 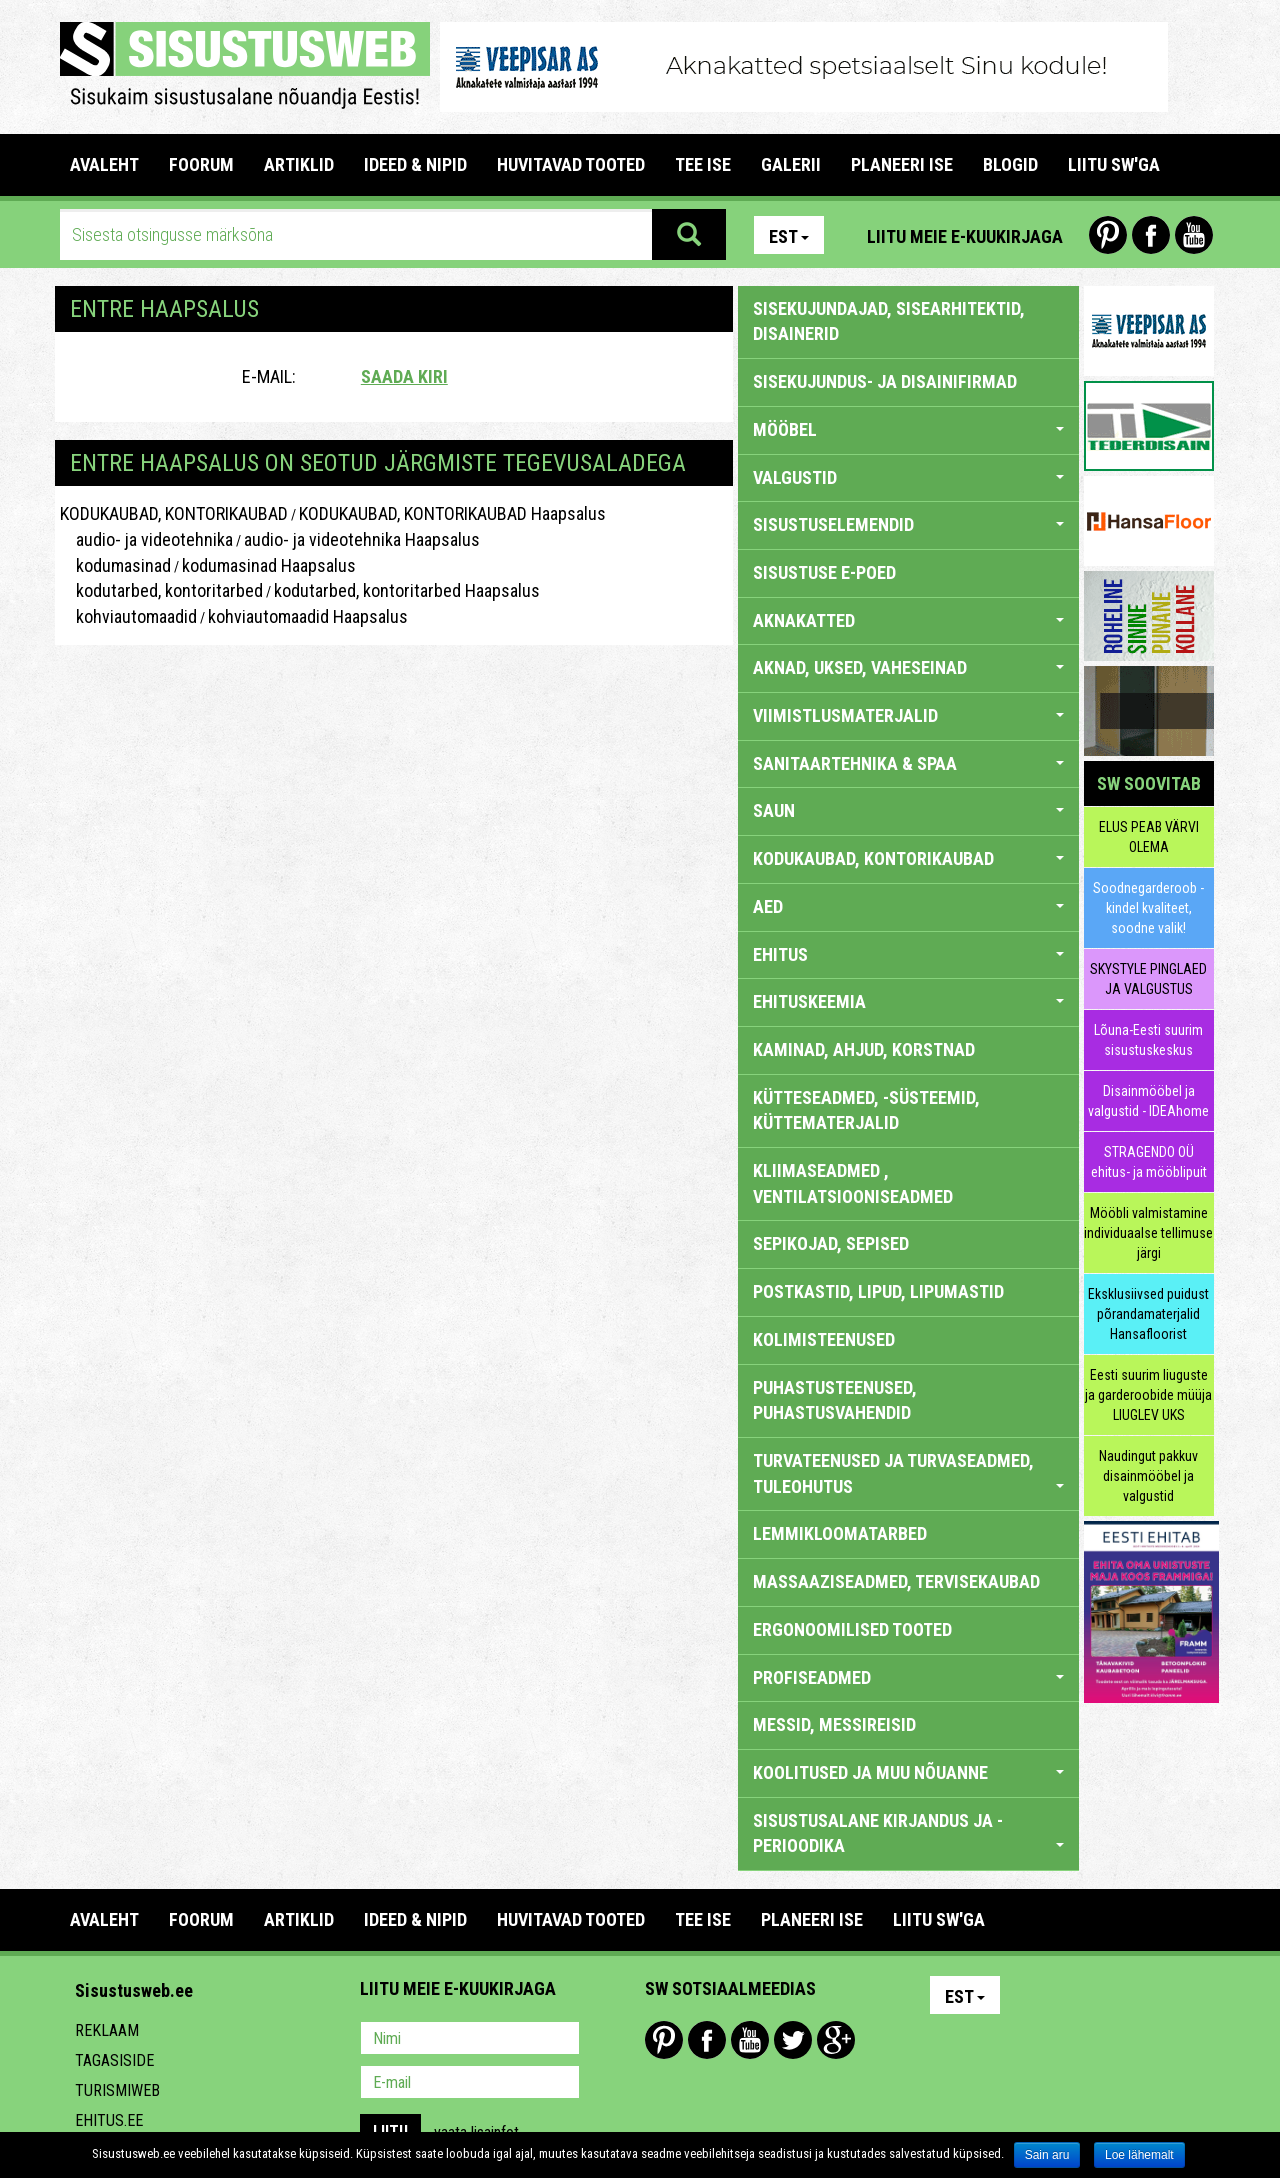 What do you see at coordinates (834, 1724) in the screenshot?
I see `MESSID, MESSIREISID` at bounding box center [834, 1724].